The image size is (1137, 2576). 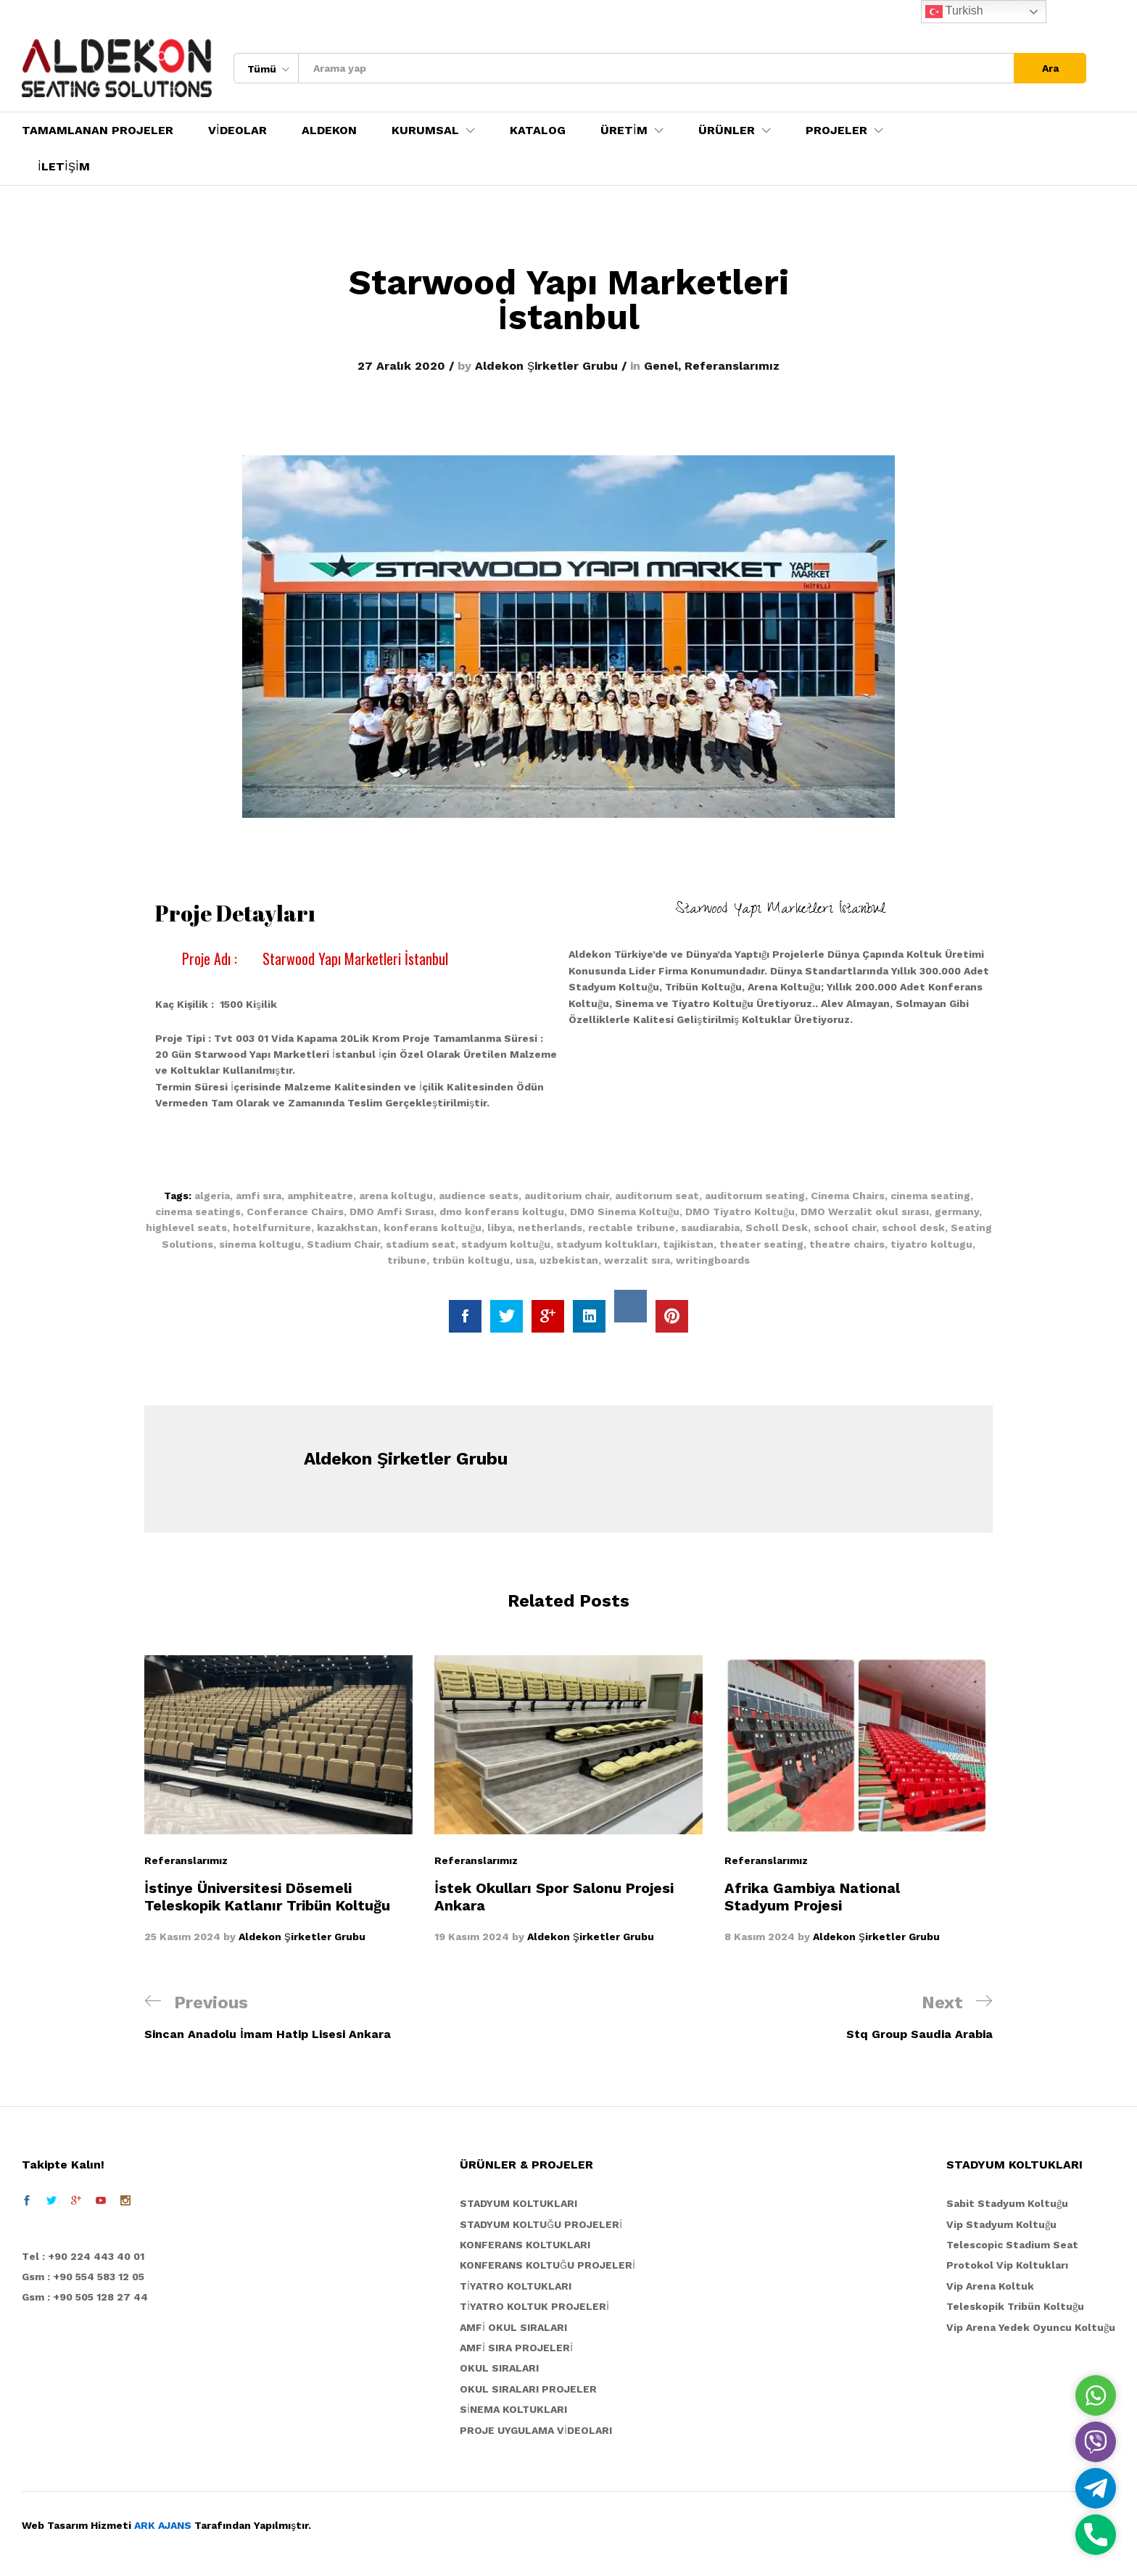 What do you see at coordinates (516, 2347) in the screenshot?
I see `AMFİ SIRA PROJELERİ` at bounding box center [516, 2347].